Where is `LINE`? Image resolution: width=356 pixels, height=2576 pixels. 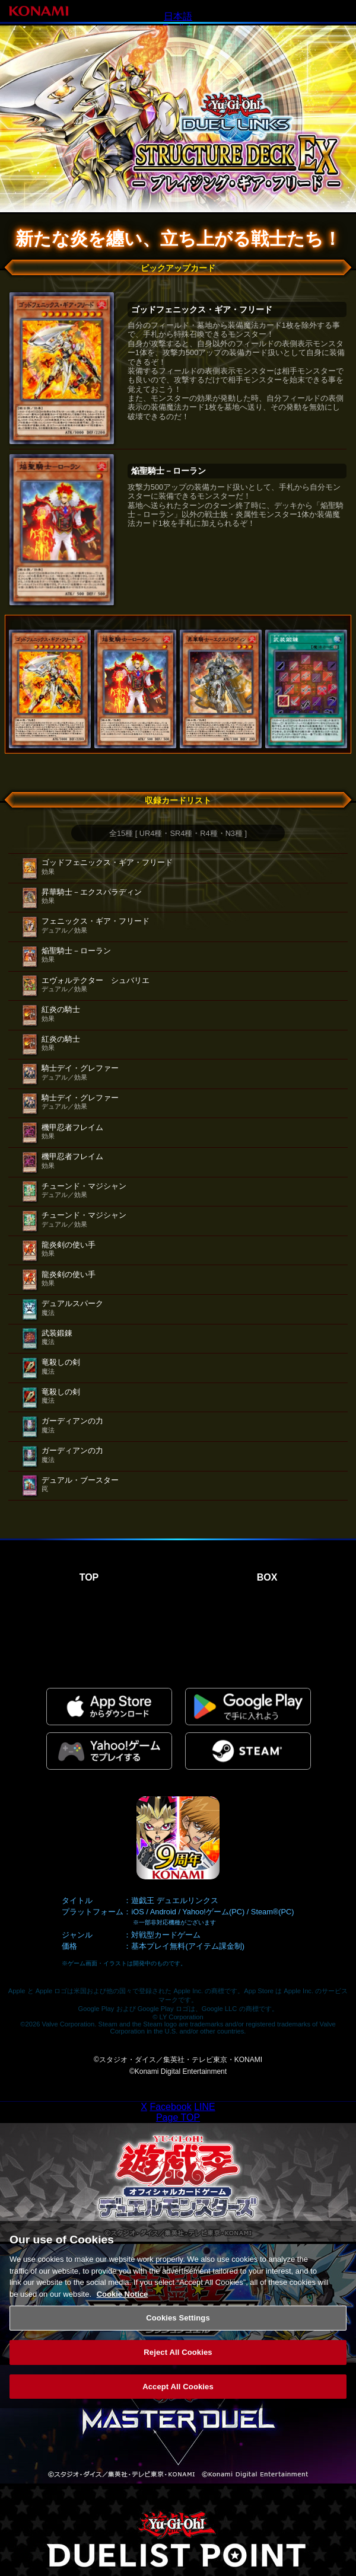
LINE is located at coordinates (204, 2107).